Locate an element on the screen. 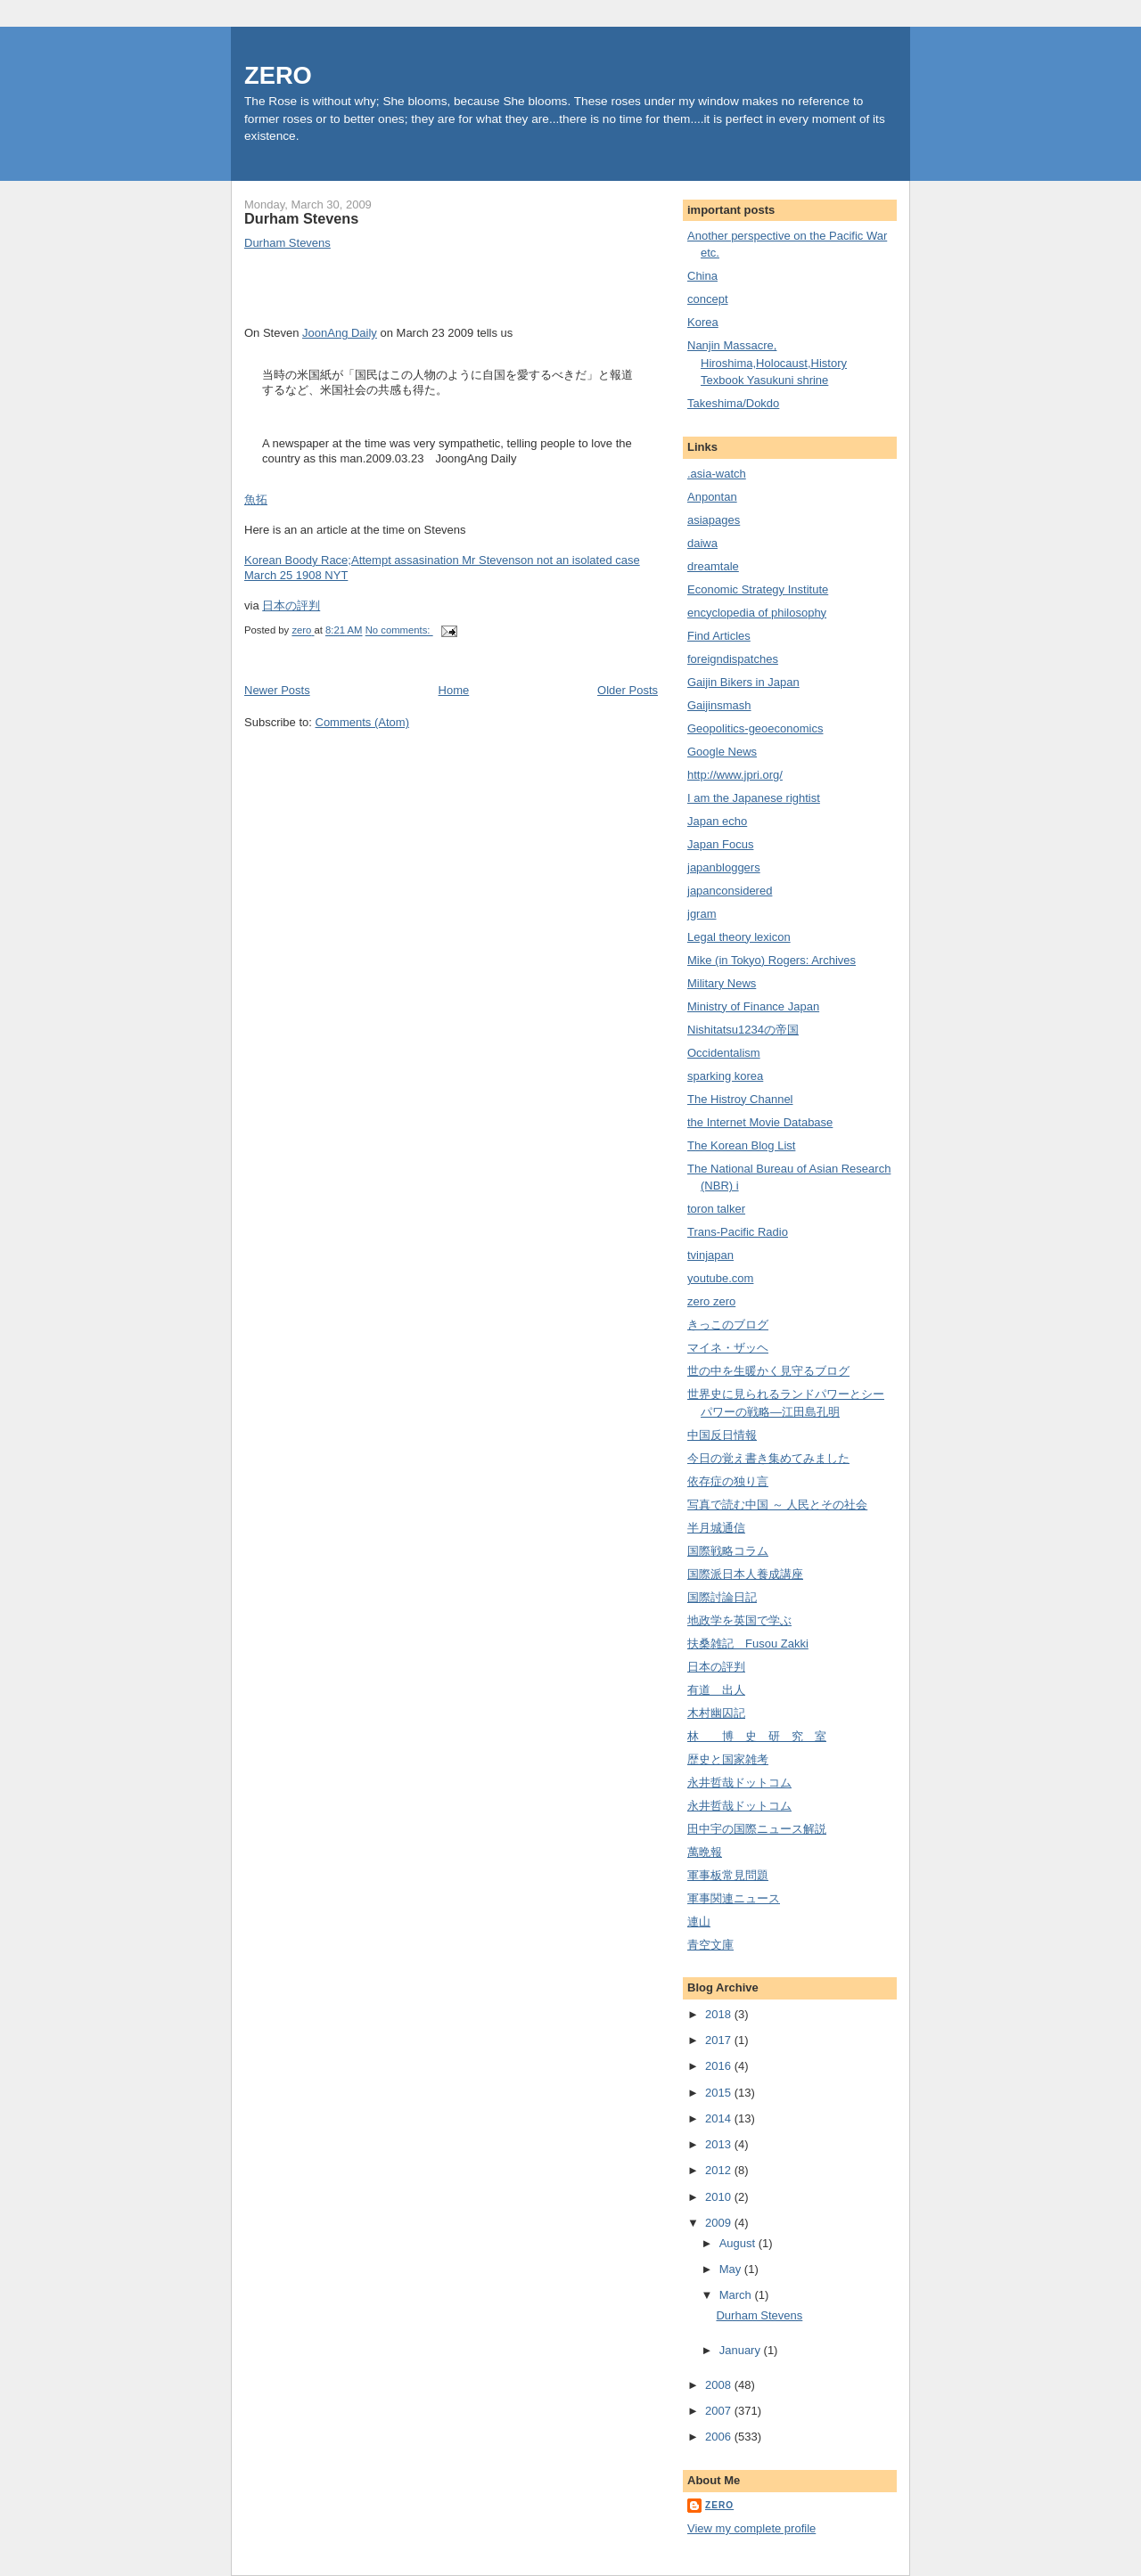  連山 is located at coordinates (698, 1921).